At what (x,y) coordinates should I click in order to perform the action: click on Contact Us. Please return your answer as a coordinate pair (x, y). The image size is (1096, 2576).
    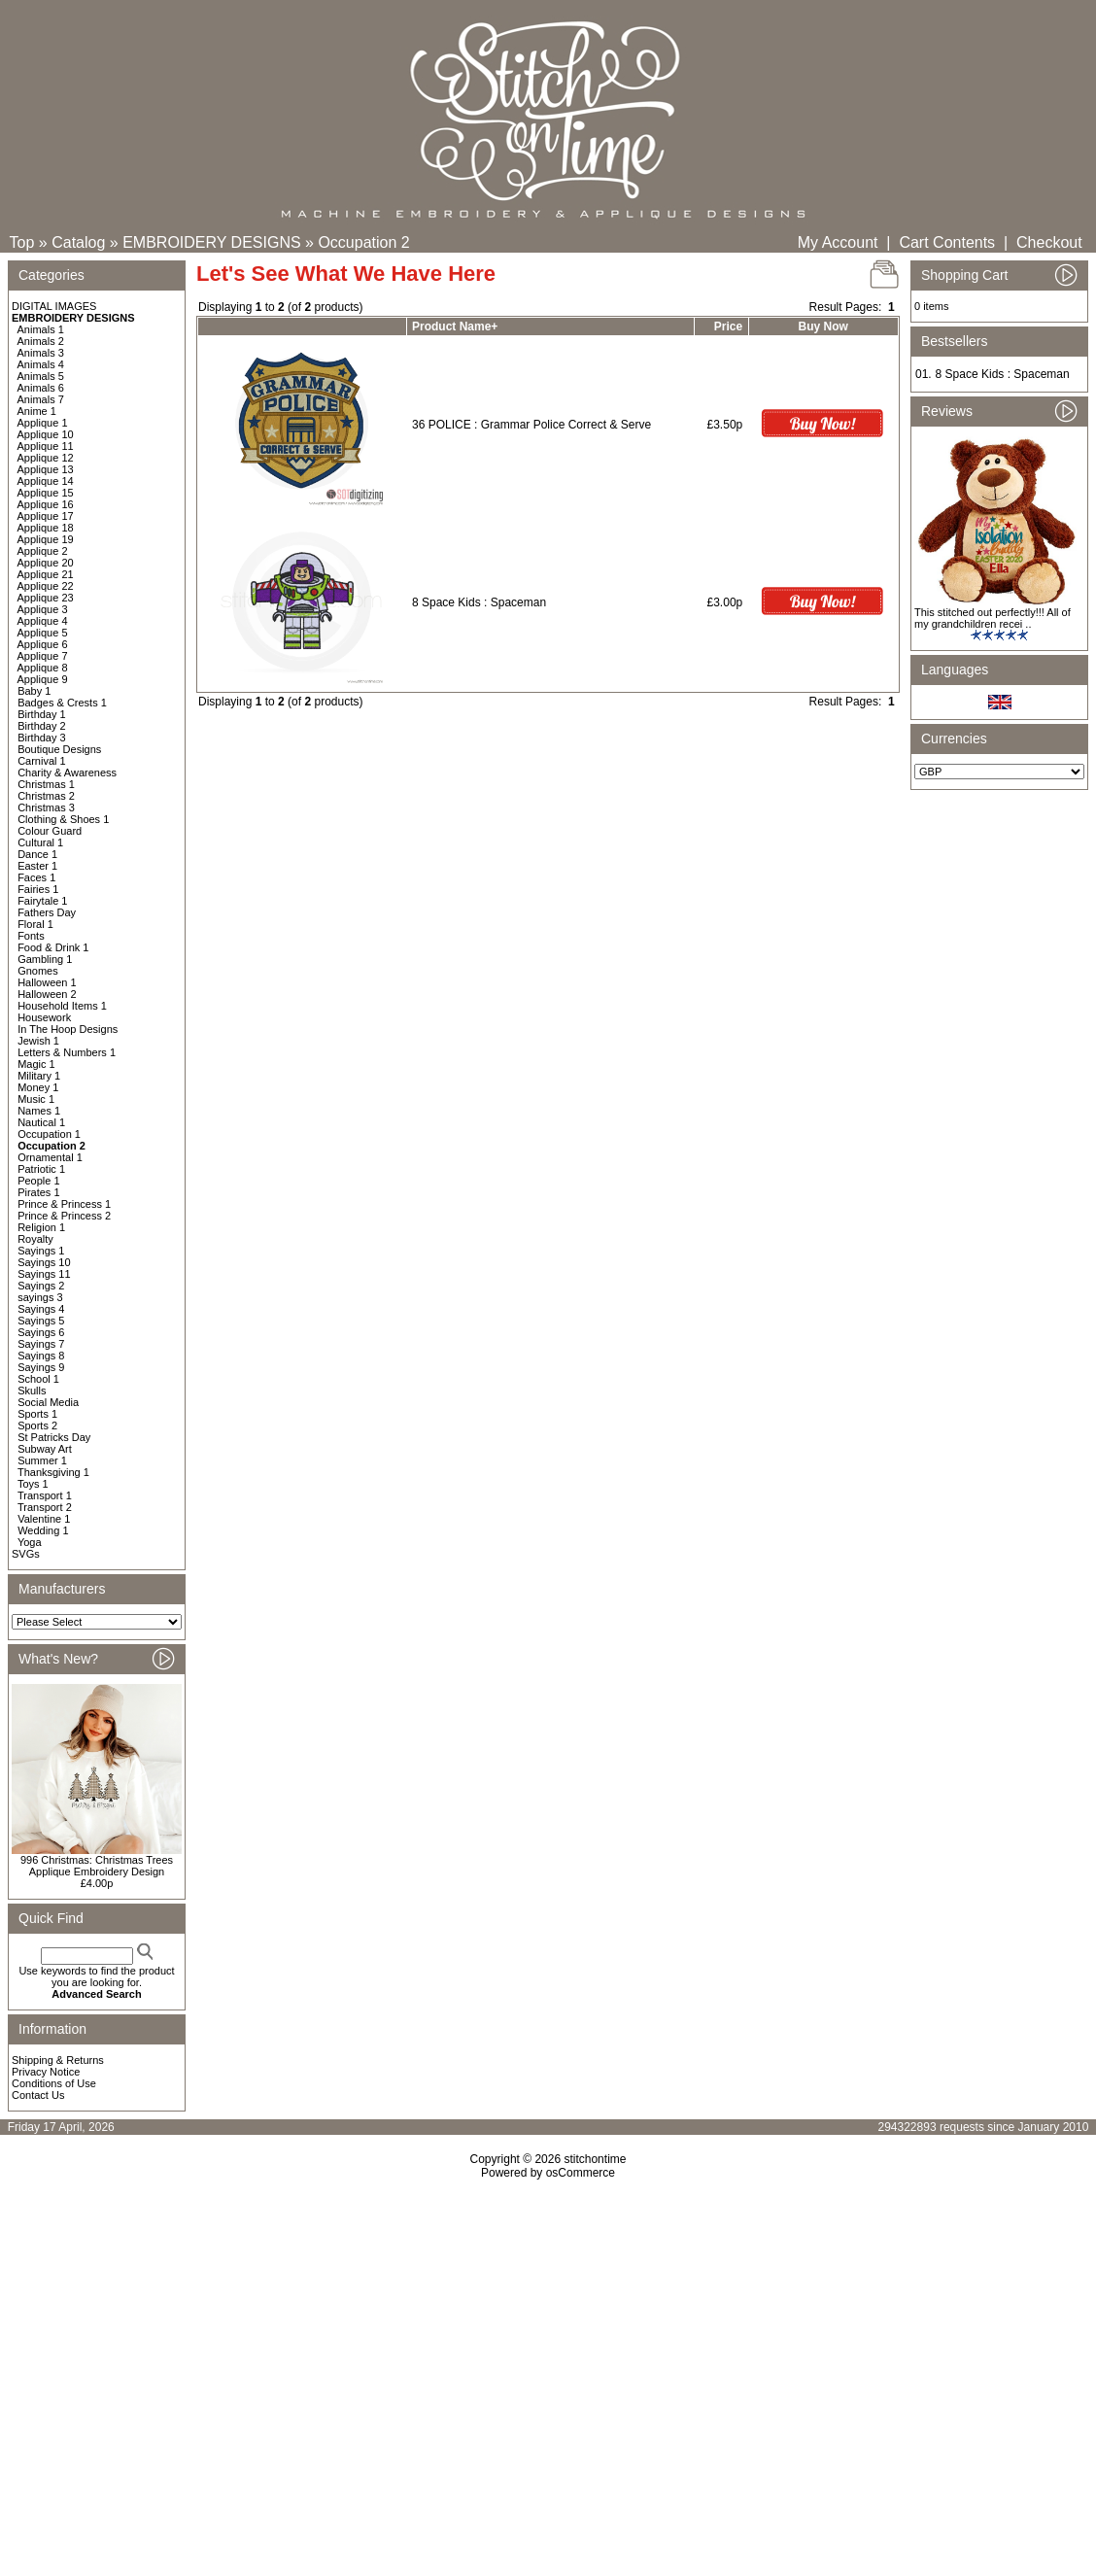
    Looking at the image, I should click on (38, 2095).